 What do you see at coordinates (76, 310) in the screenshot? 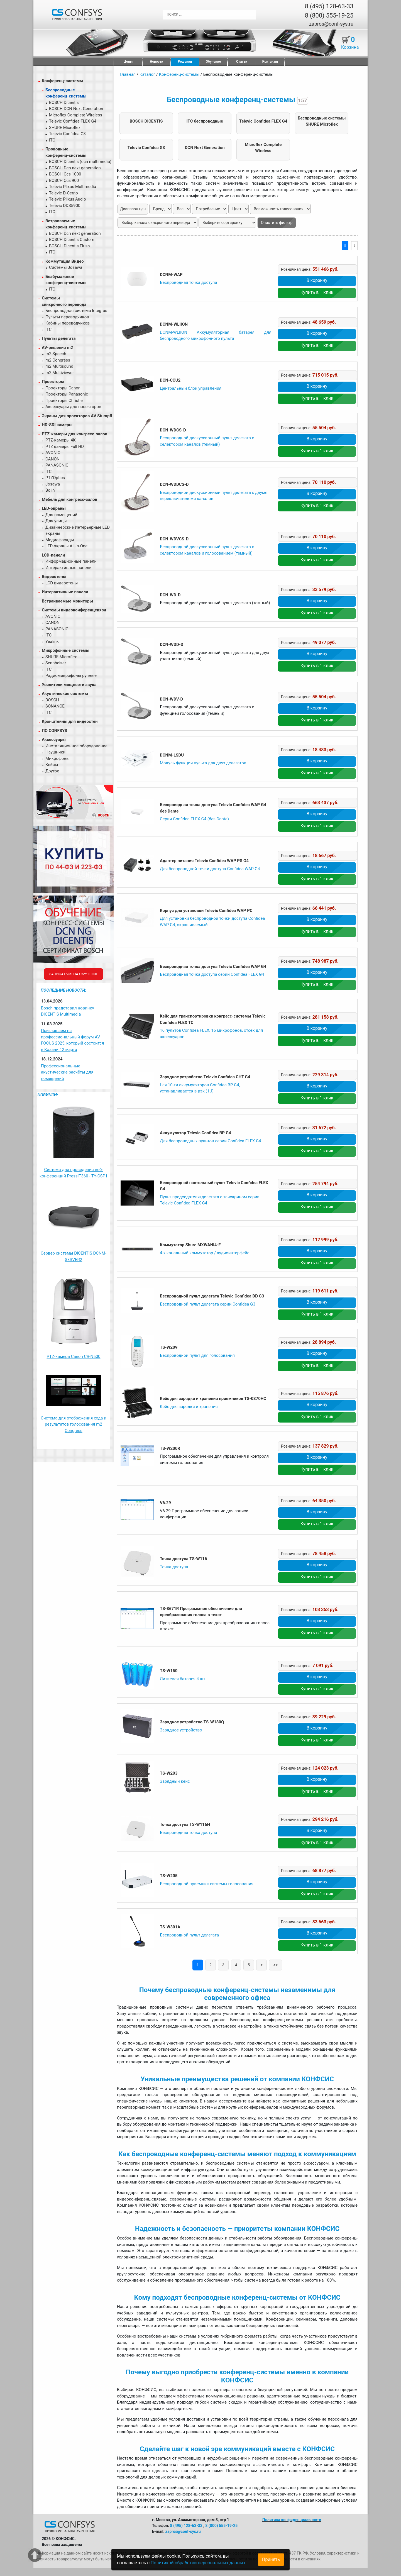
I see `Беспроводная система Integrus` at bounding box center [76, 310].